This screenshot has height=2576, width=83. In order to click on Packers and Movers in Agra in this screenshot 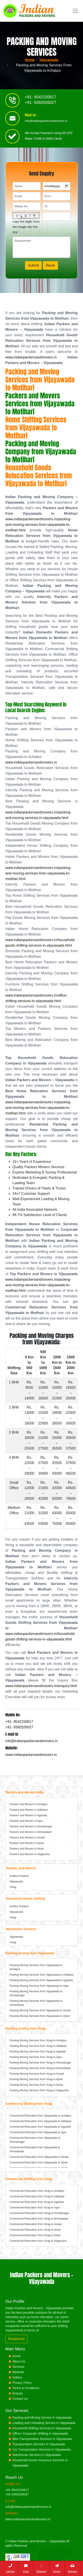, I will do `click(26, 1820)`.